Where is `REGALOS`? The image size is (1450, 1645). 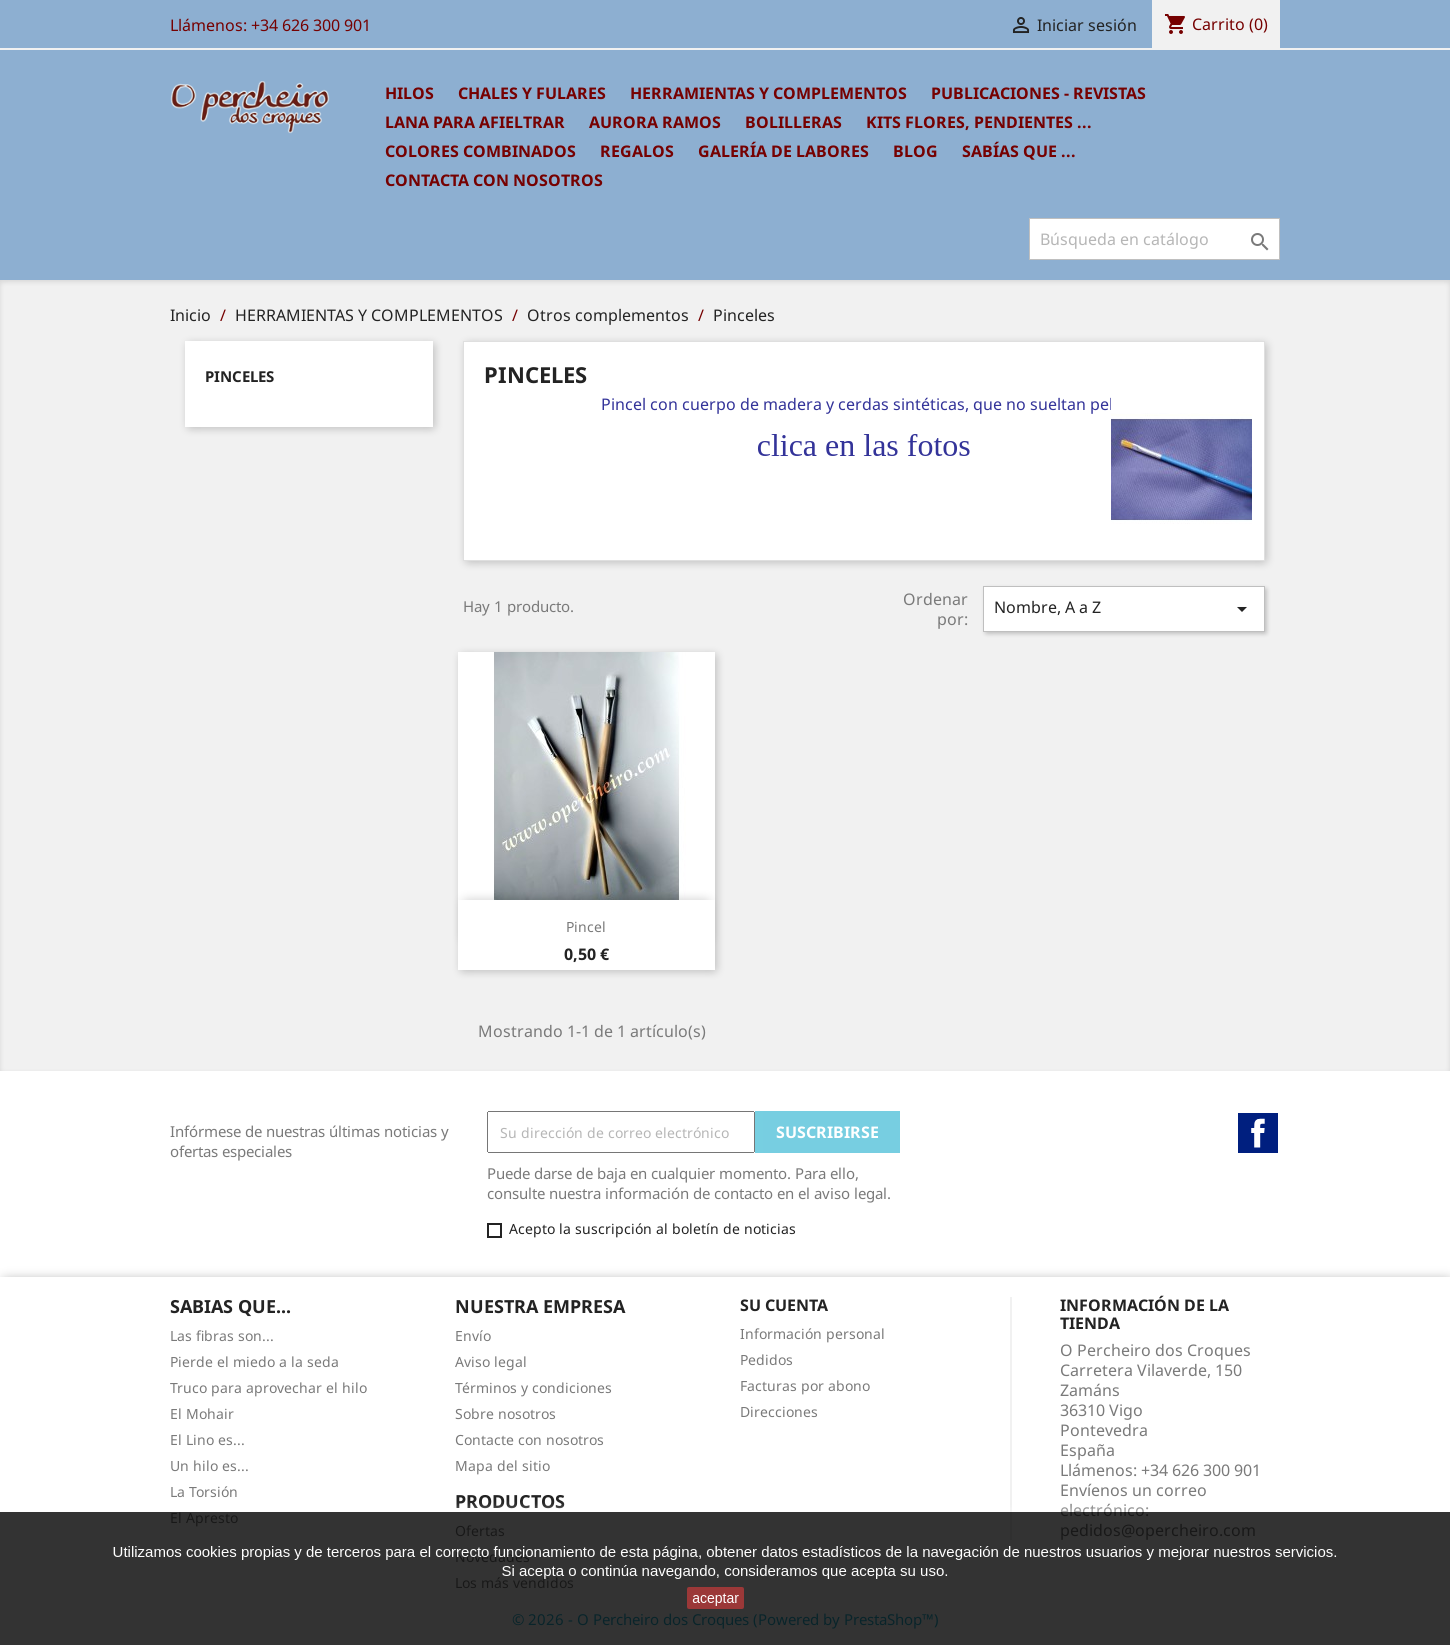 REGALOS is located at coordinates (637, 151).